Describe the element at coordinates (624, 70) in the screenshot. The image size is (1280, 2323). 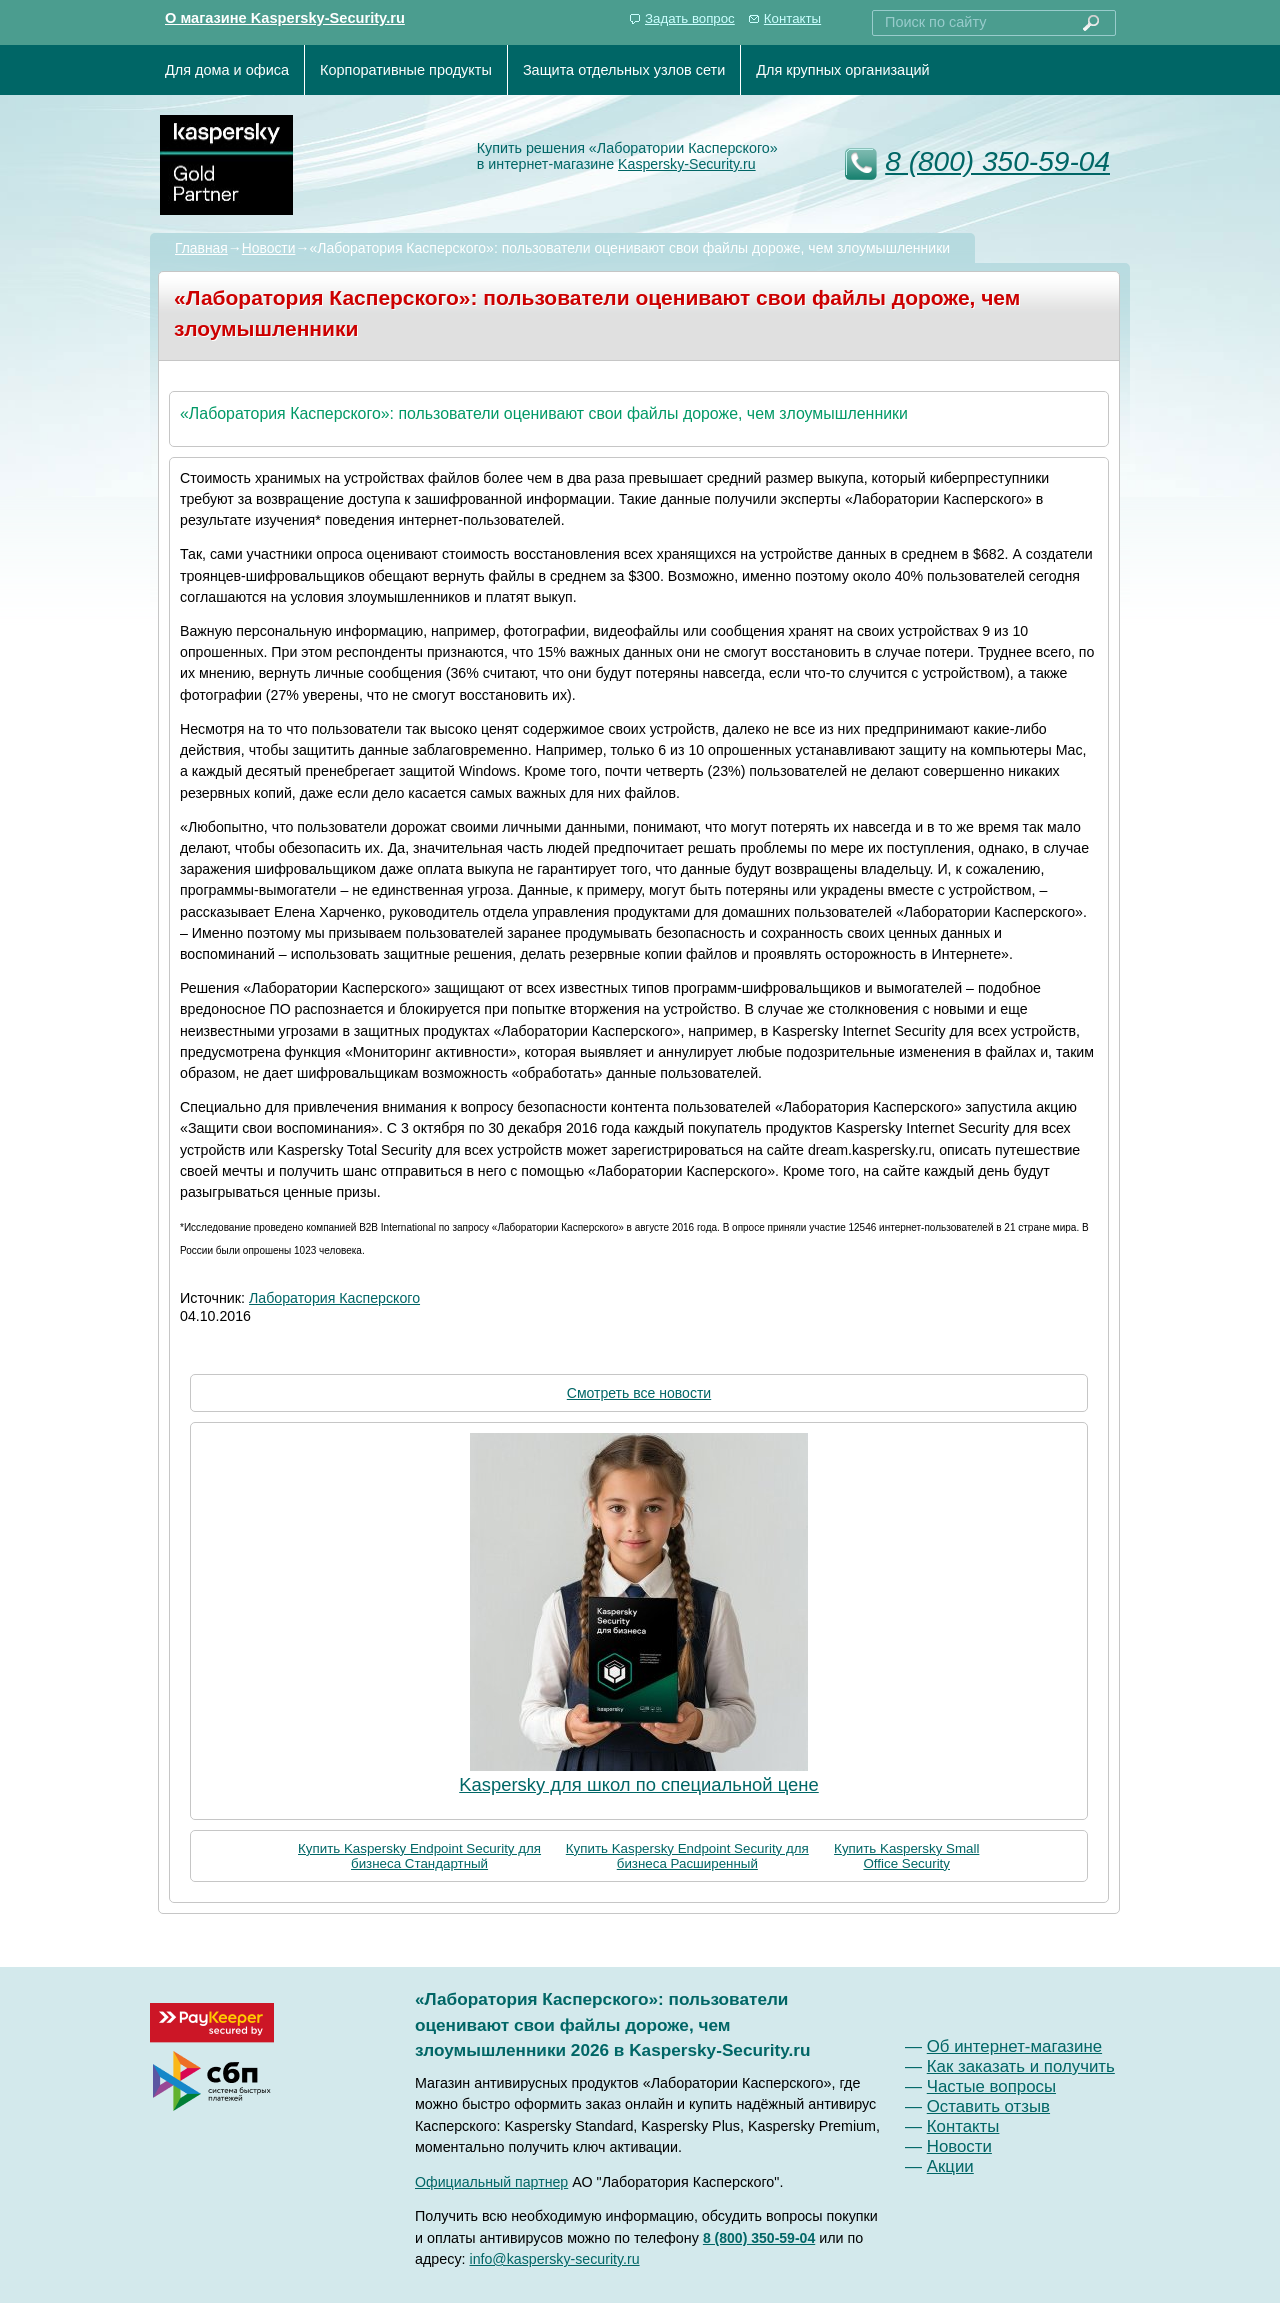
I see `Защита отдельных узлов сети` at that location.